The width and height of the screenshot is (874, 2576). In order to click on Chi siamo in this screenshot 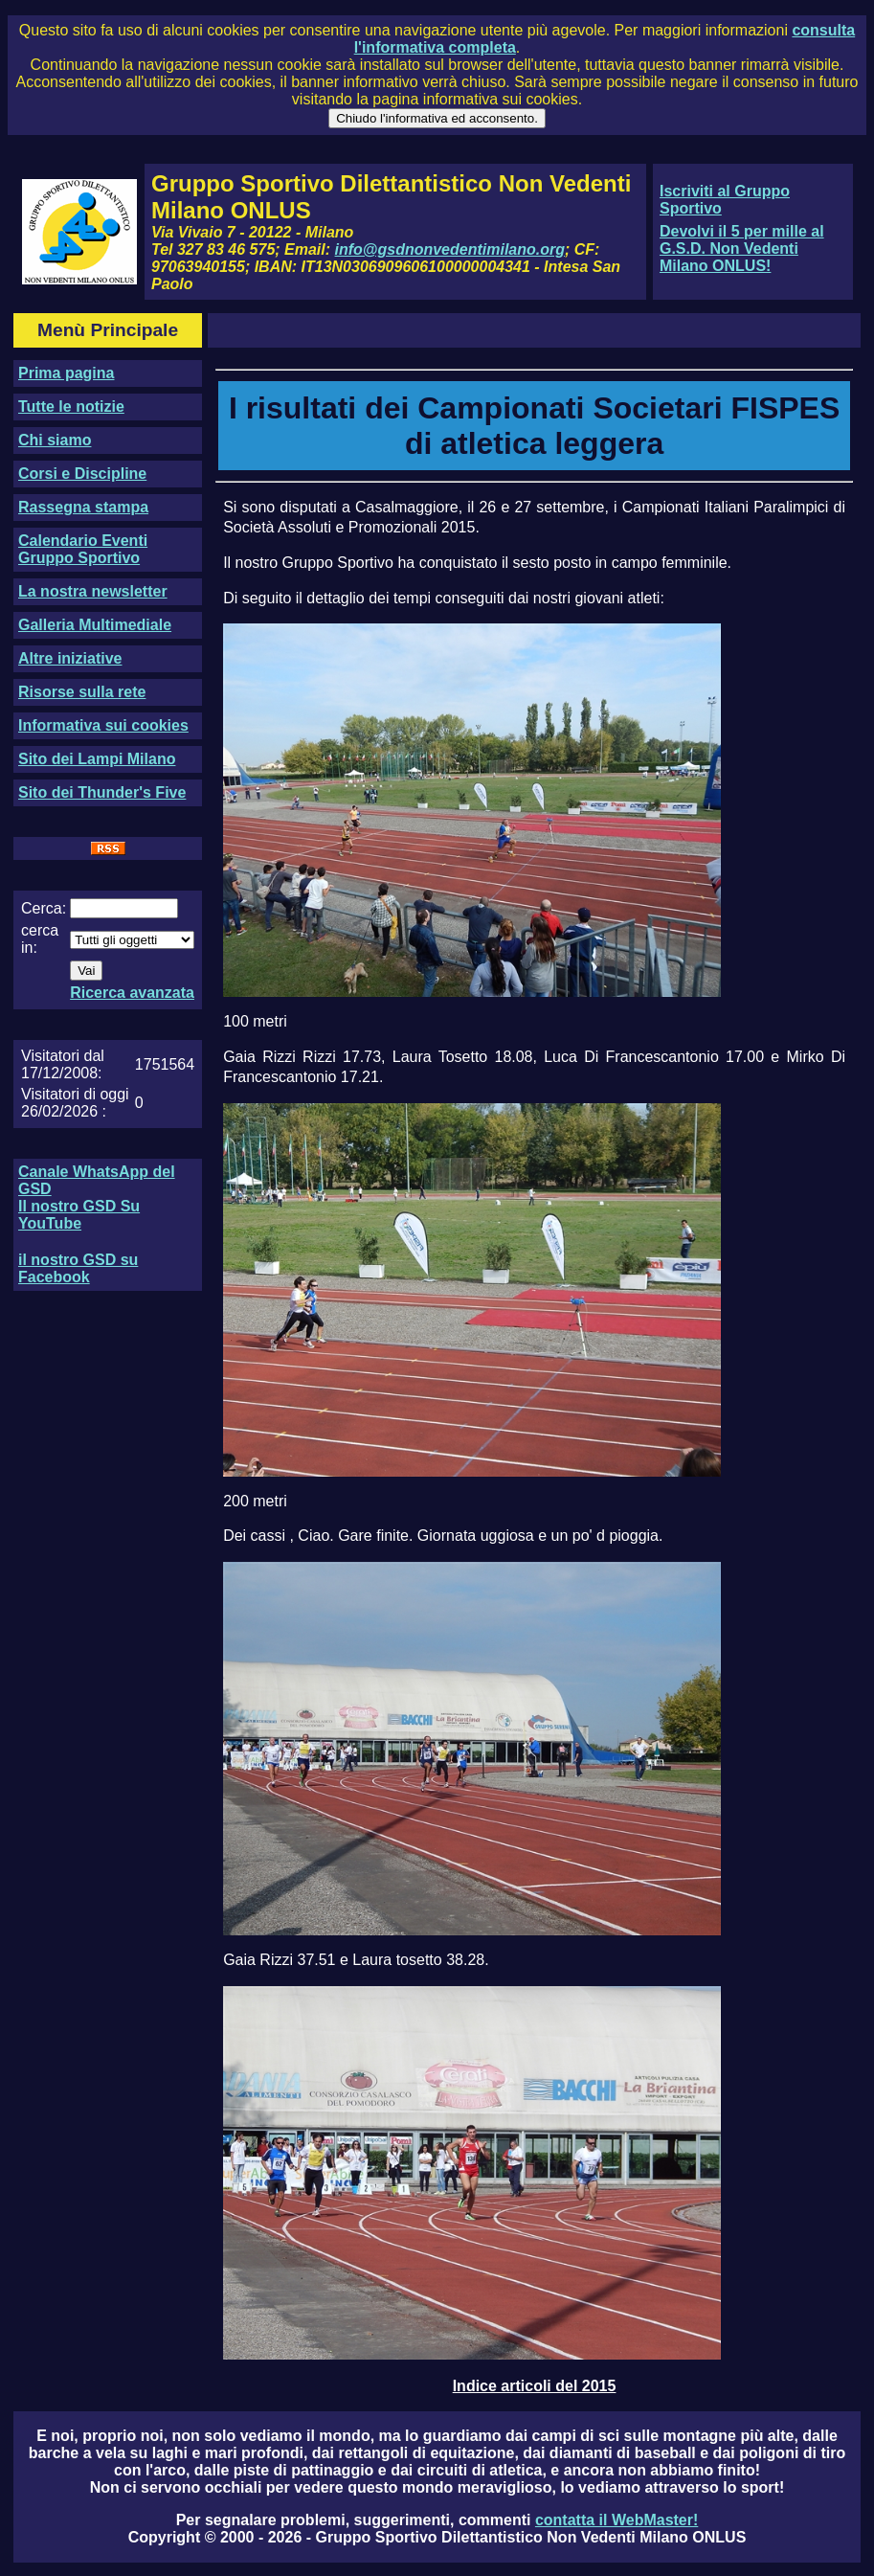, I will do `click(54, 440)`.